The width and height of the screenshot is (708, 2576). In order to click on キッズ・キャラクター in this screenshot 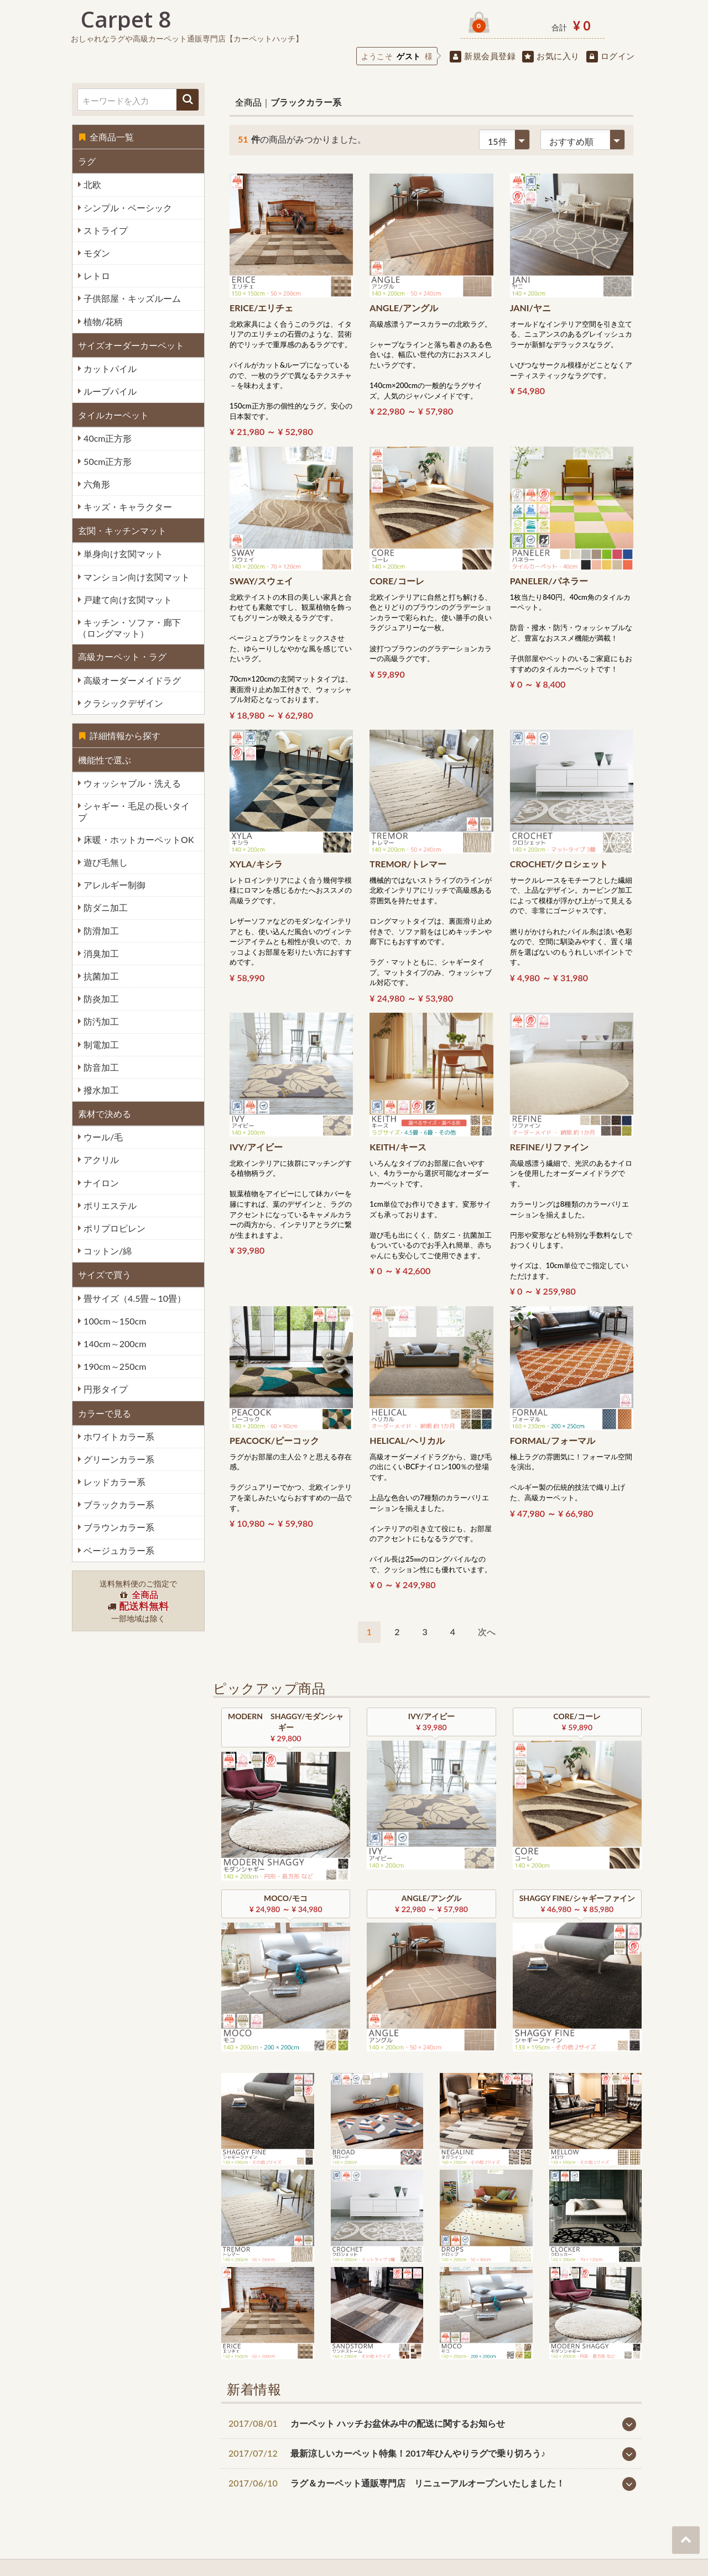, I will do `click(126, 506)`.